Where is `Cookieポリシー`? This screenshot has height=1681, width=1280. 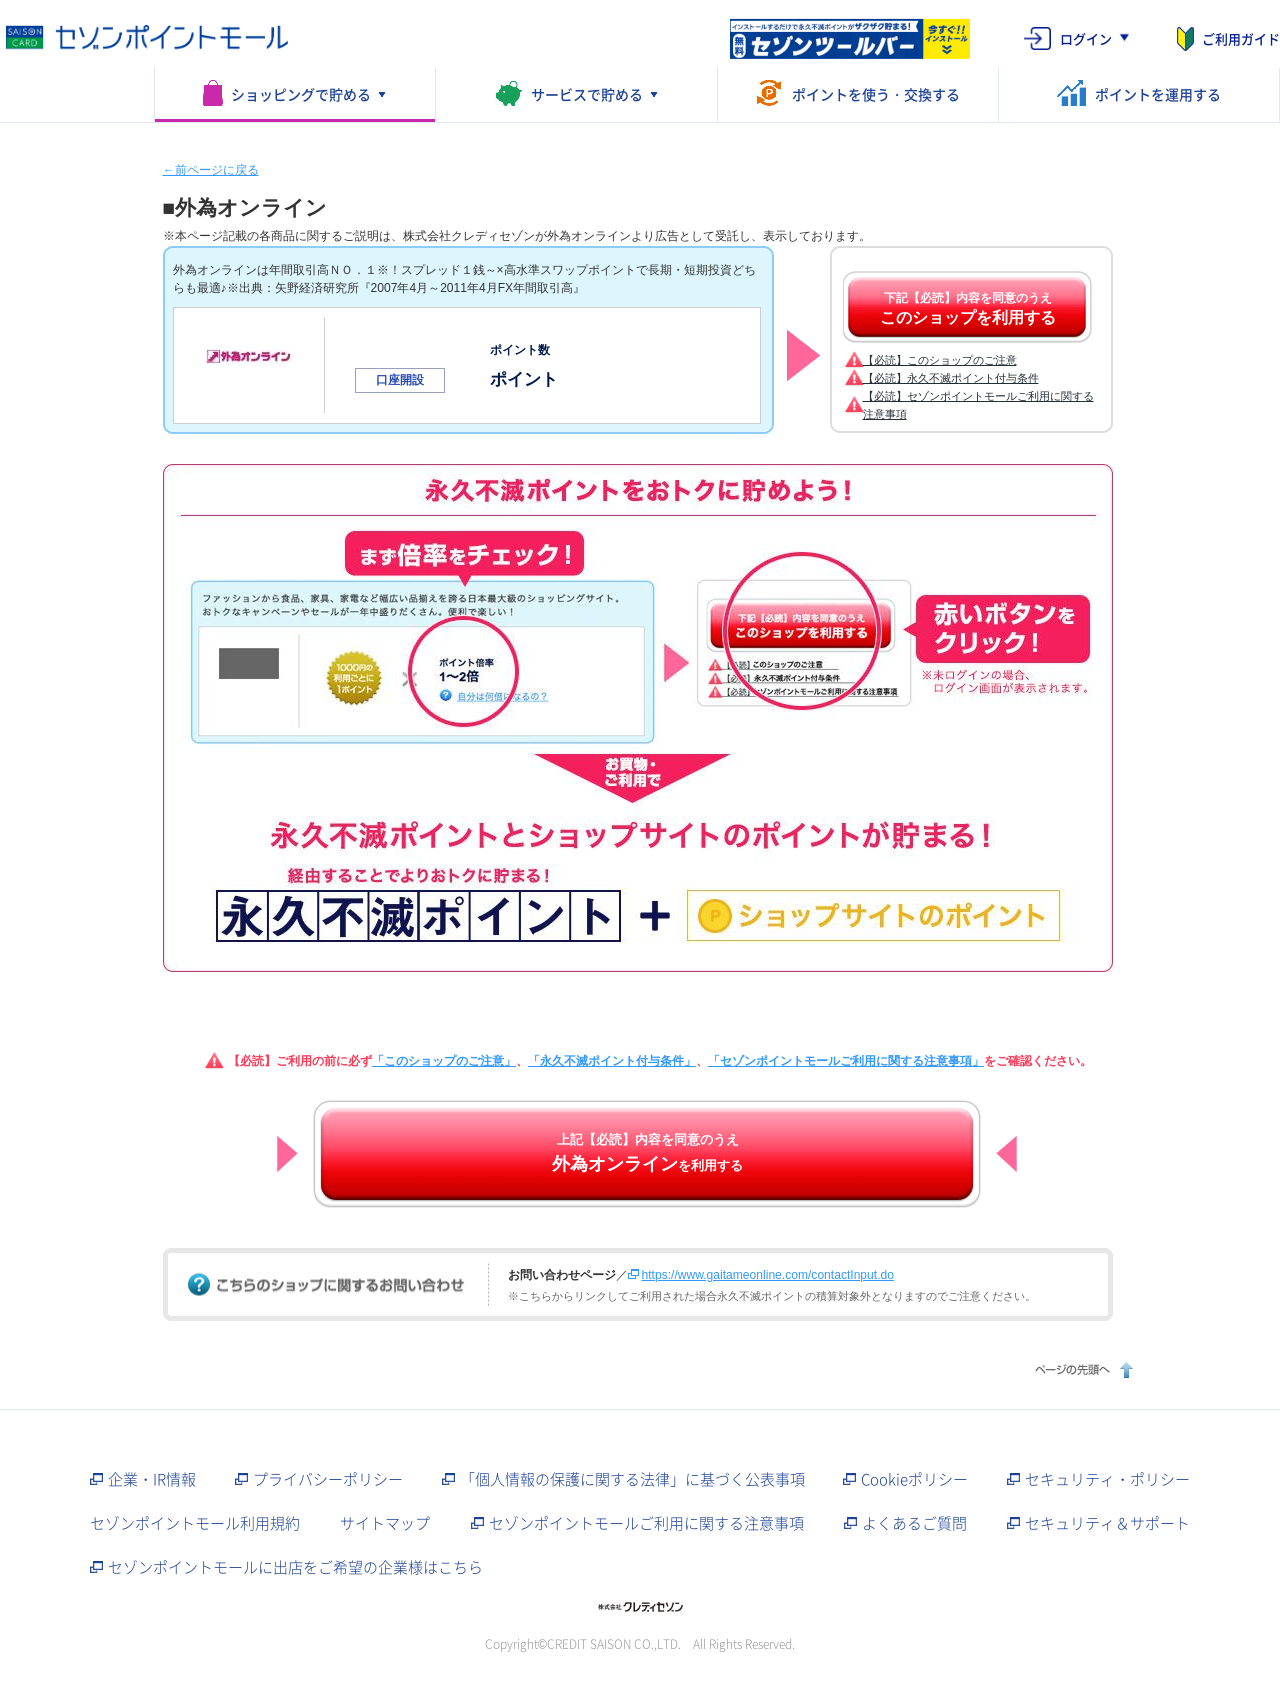
Cookieポリシー is located at coordinates (914, 1479).